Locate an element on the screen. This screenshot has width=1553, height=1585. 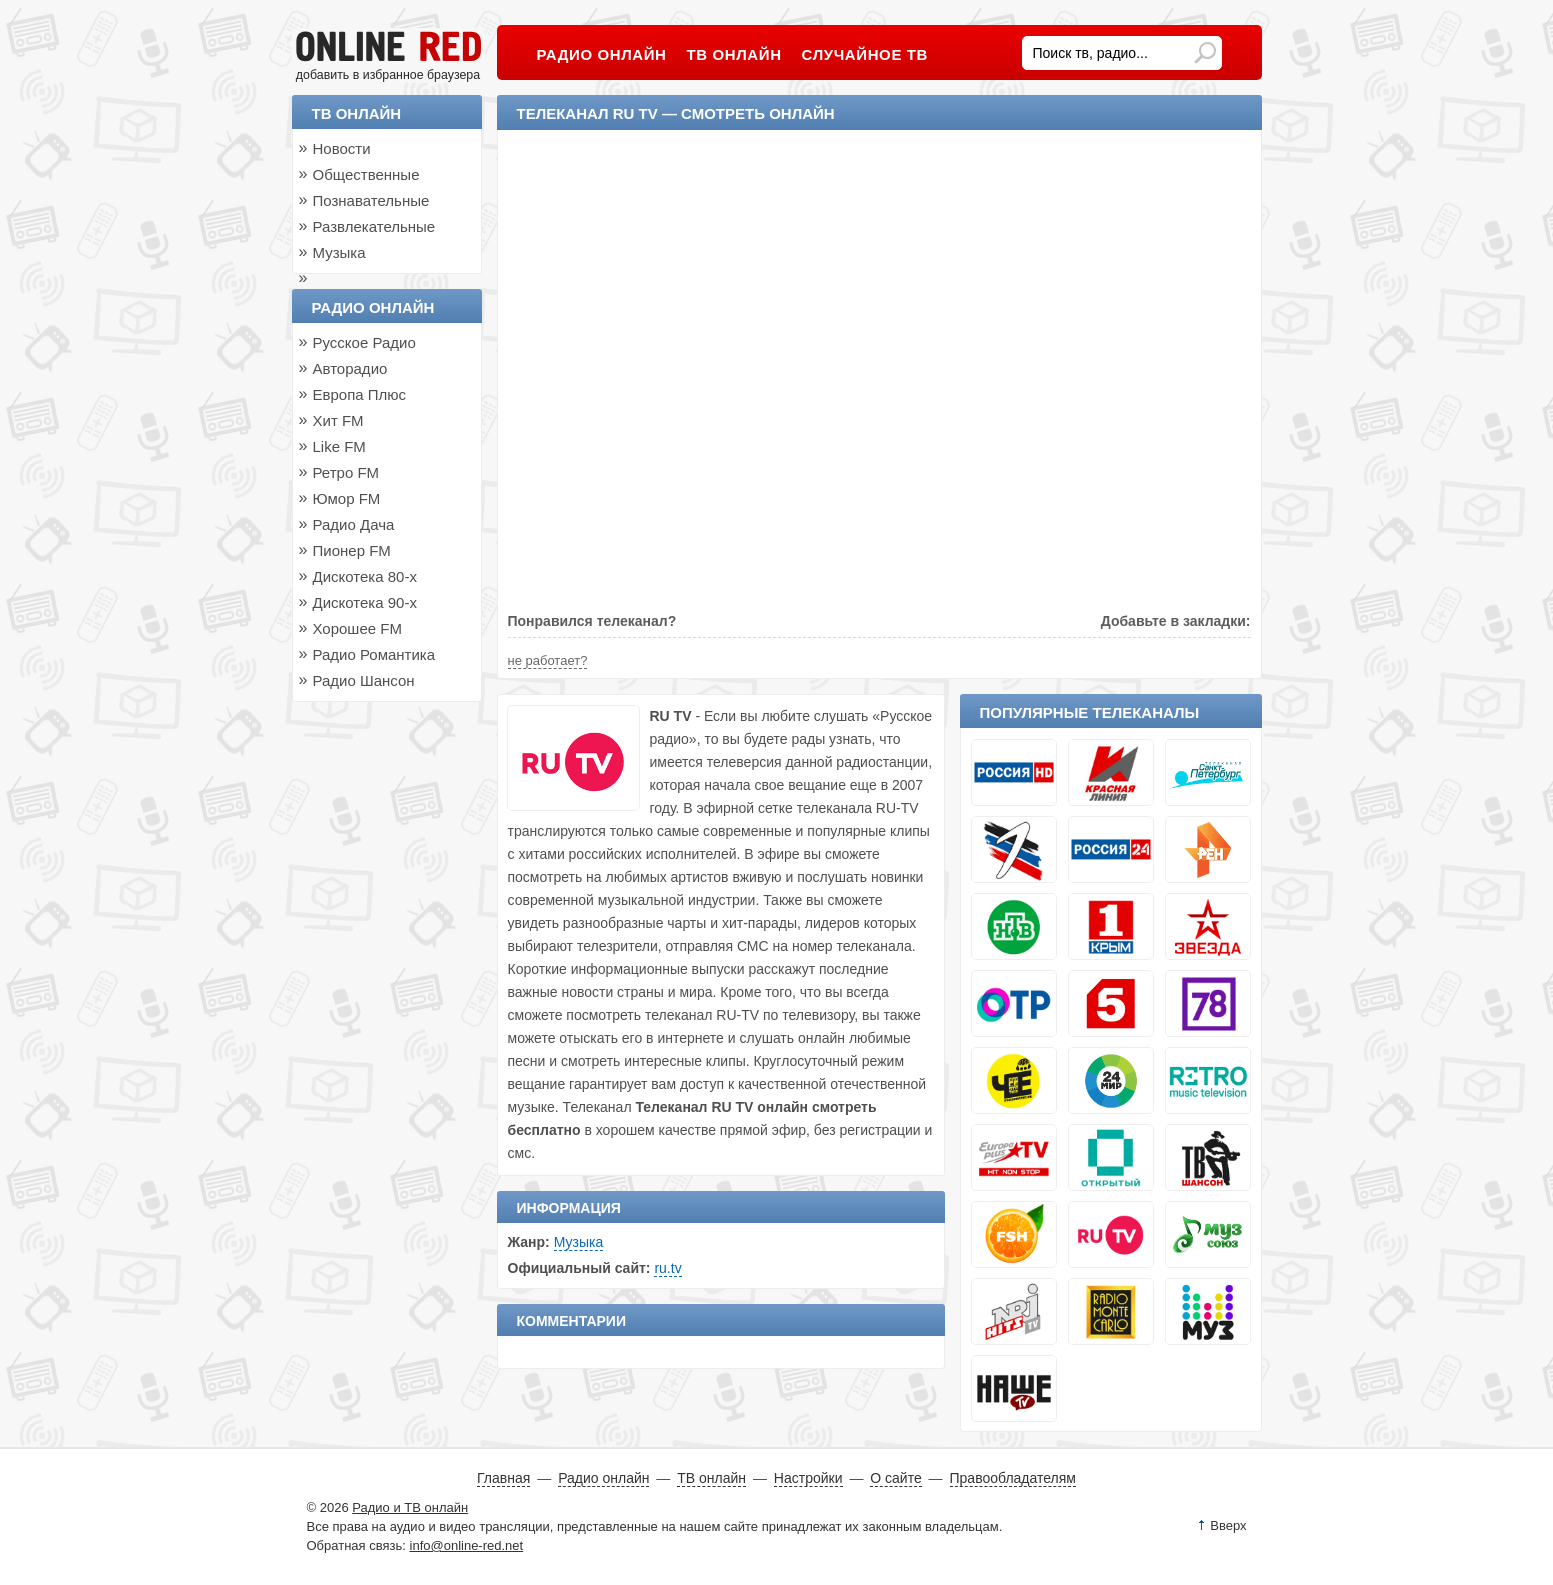
Дискотека 80-х is located at coordinates (365, 576).